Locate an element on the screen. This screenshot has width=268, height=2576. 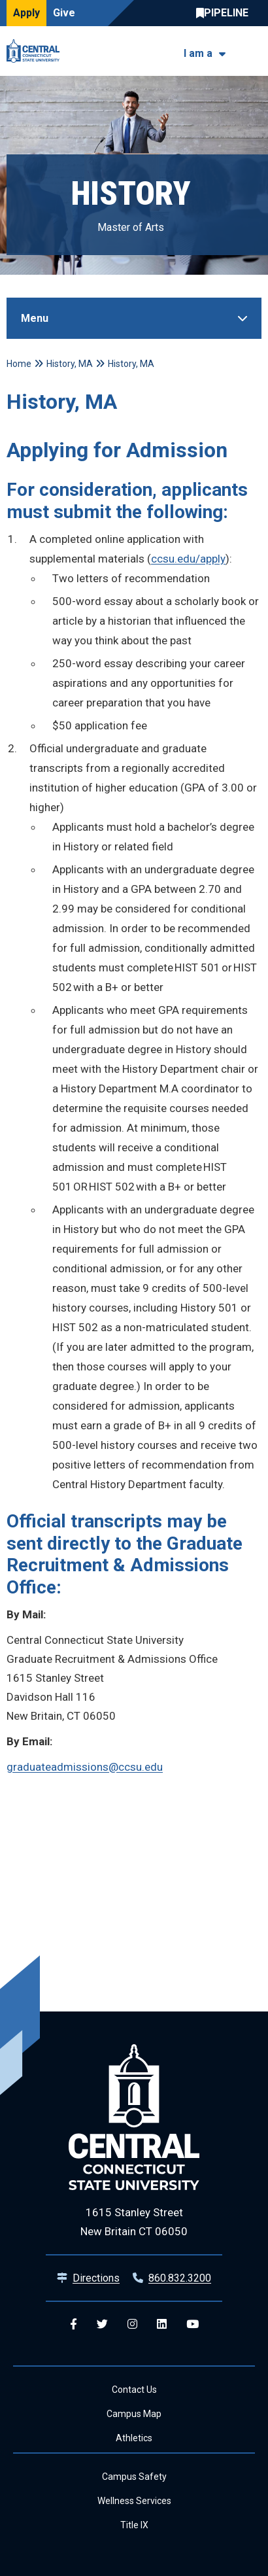
[Central Twitter] is located at coordinates (102, 2324).